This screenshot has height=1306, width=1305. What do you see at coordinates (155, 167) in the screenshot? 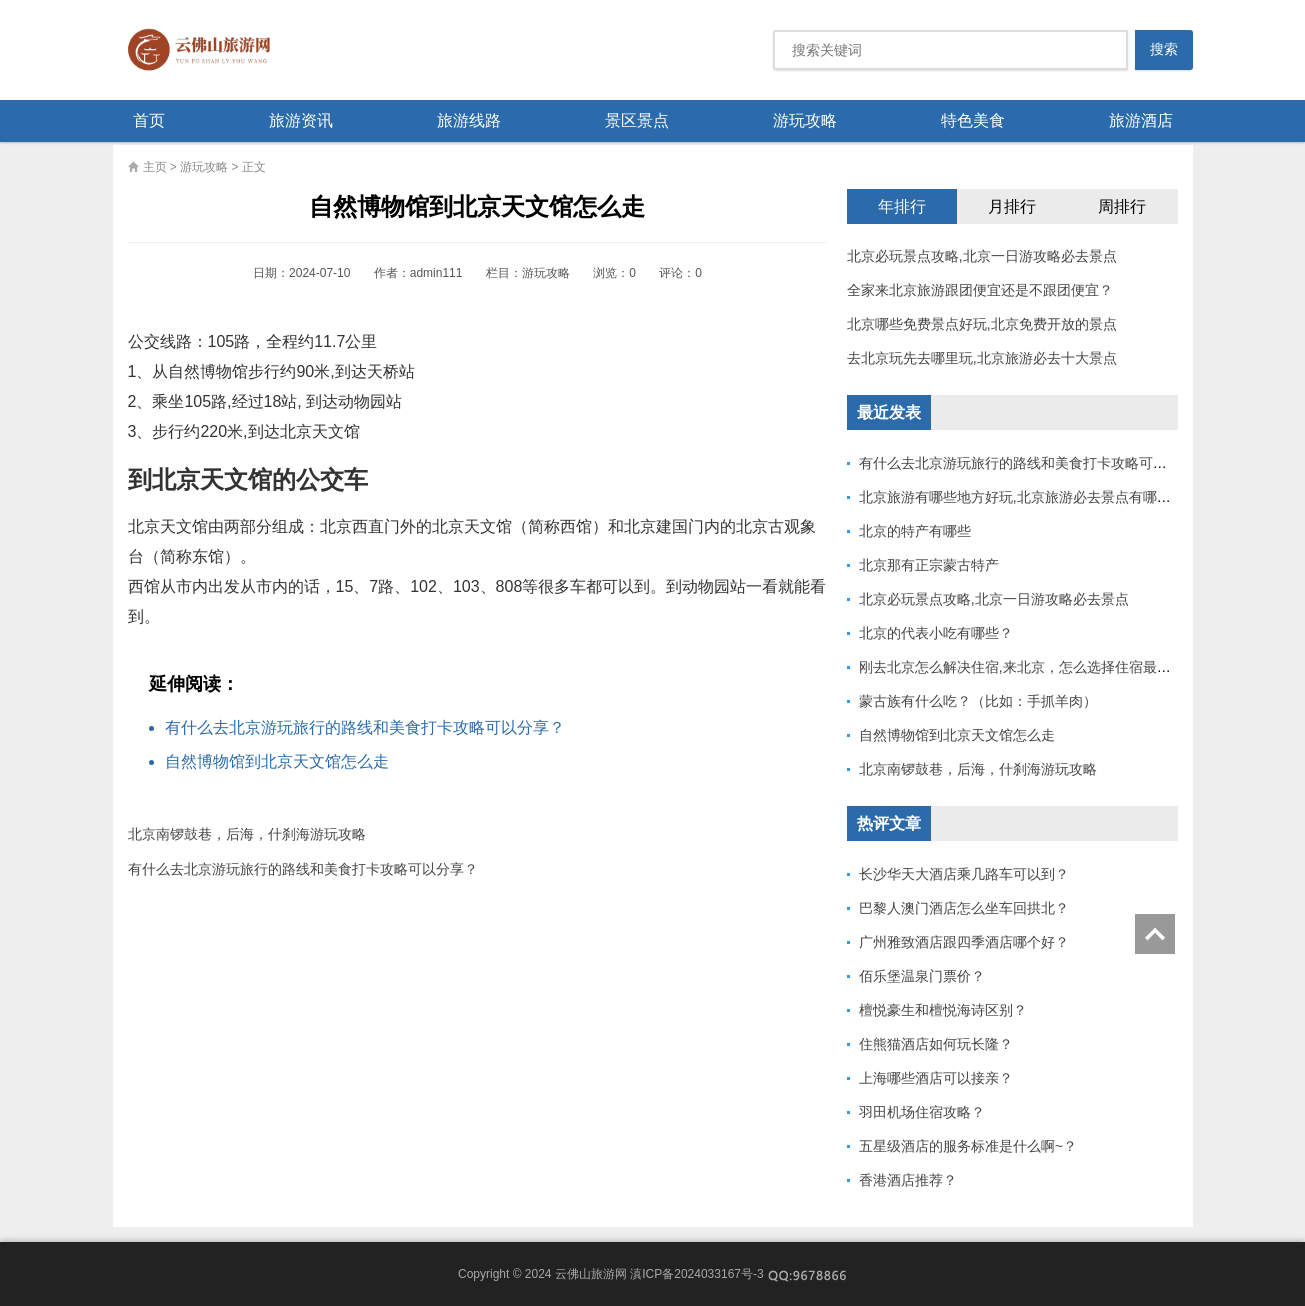
I see `主页` at bounding box center [155, 167].